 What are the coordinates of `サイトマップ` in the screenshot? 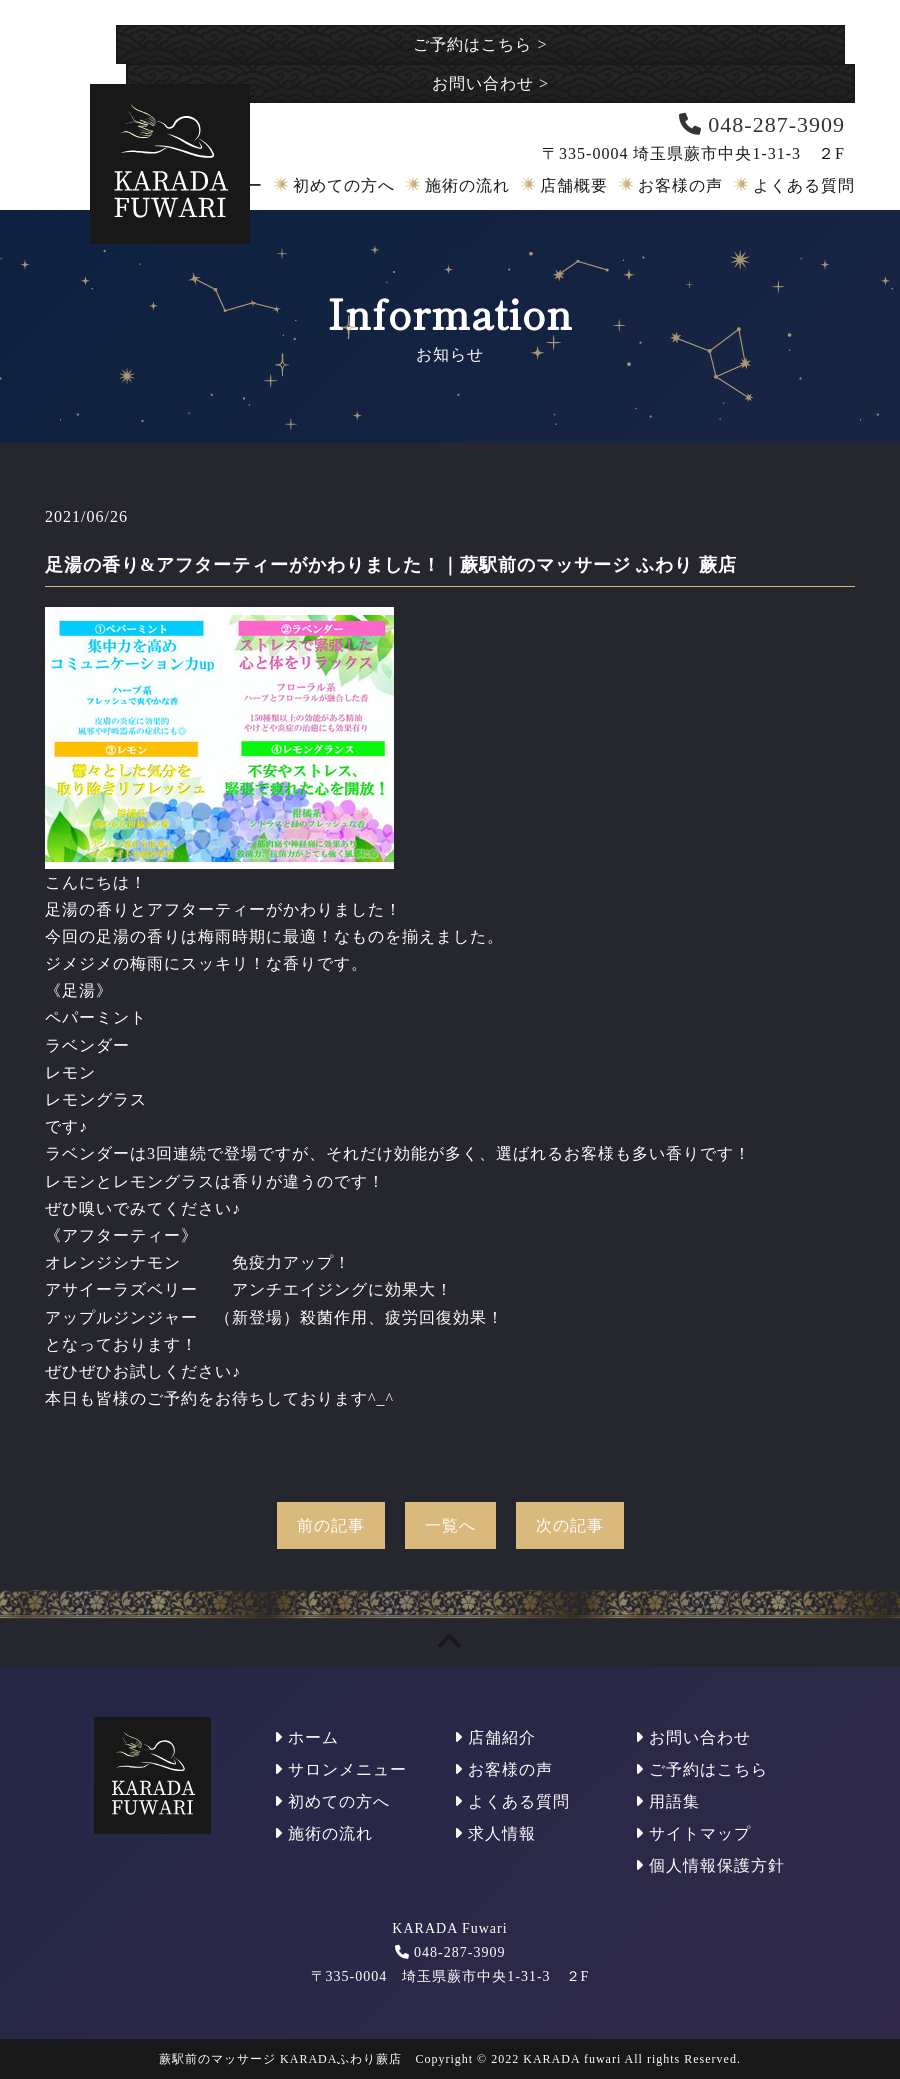 It's located at (693, 1833).